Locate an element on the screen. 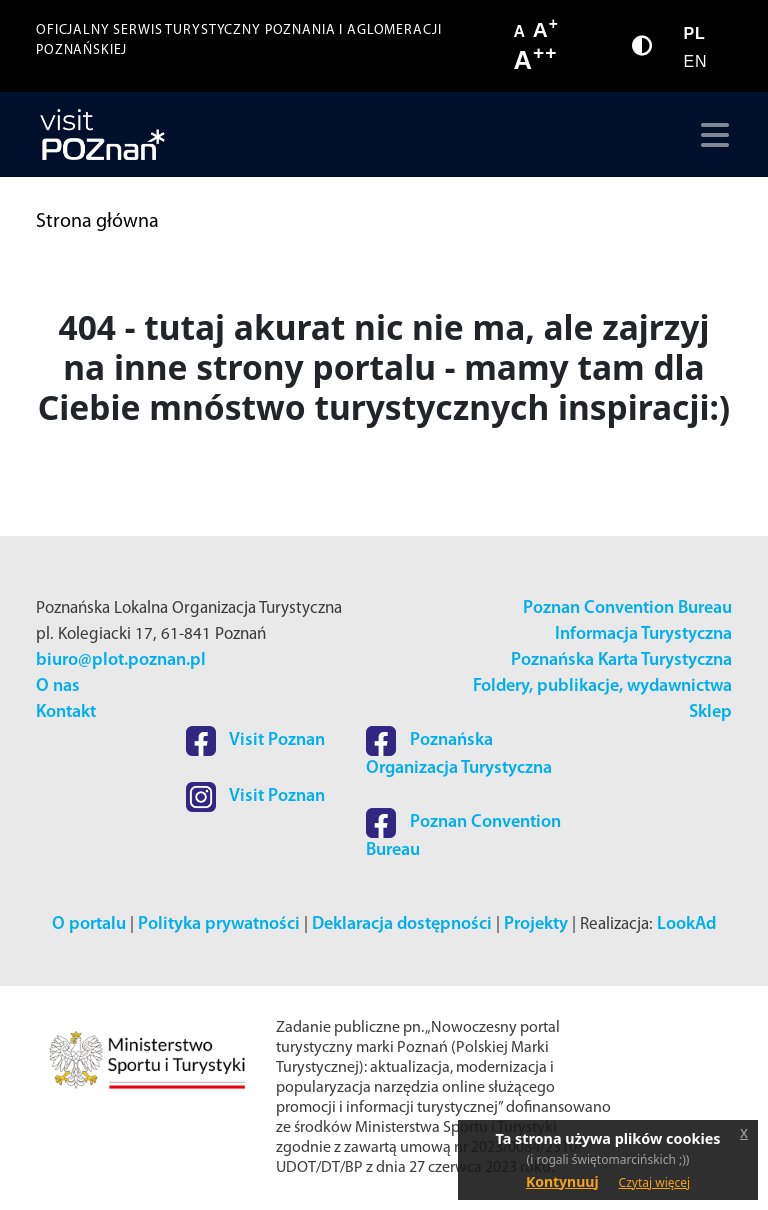 This screenshot has width=768, height=1210. Sklep is located at coordinates (710, 712).